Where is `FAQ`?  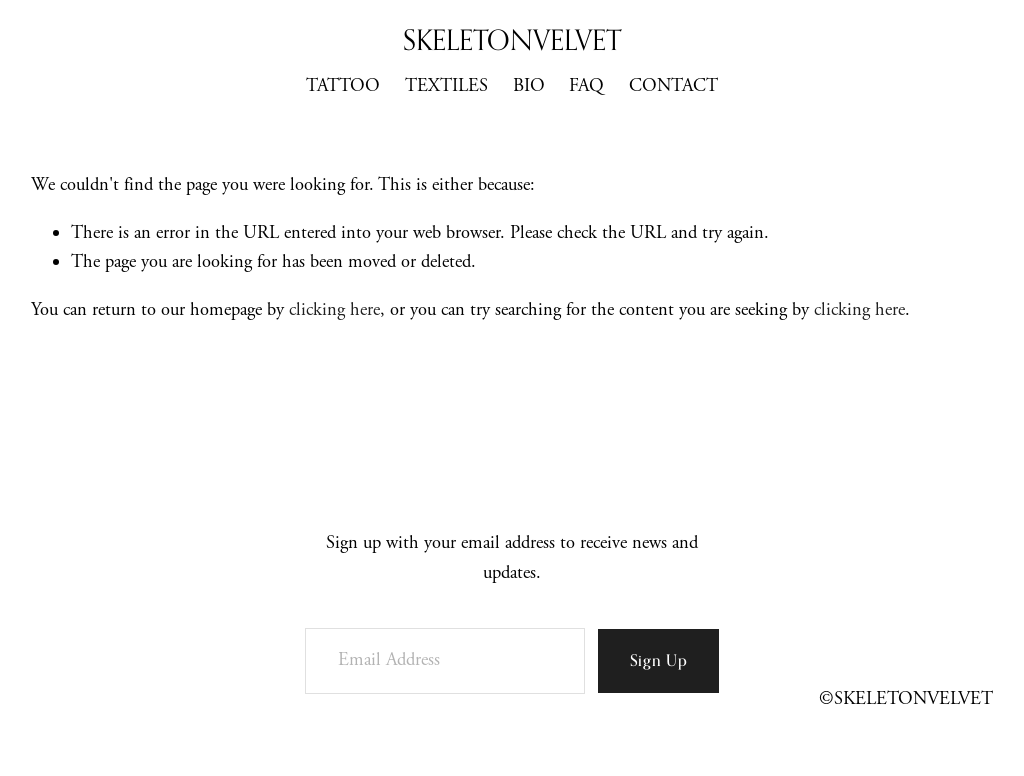
FAQ is located at coordinates (586, 86).